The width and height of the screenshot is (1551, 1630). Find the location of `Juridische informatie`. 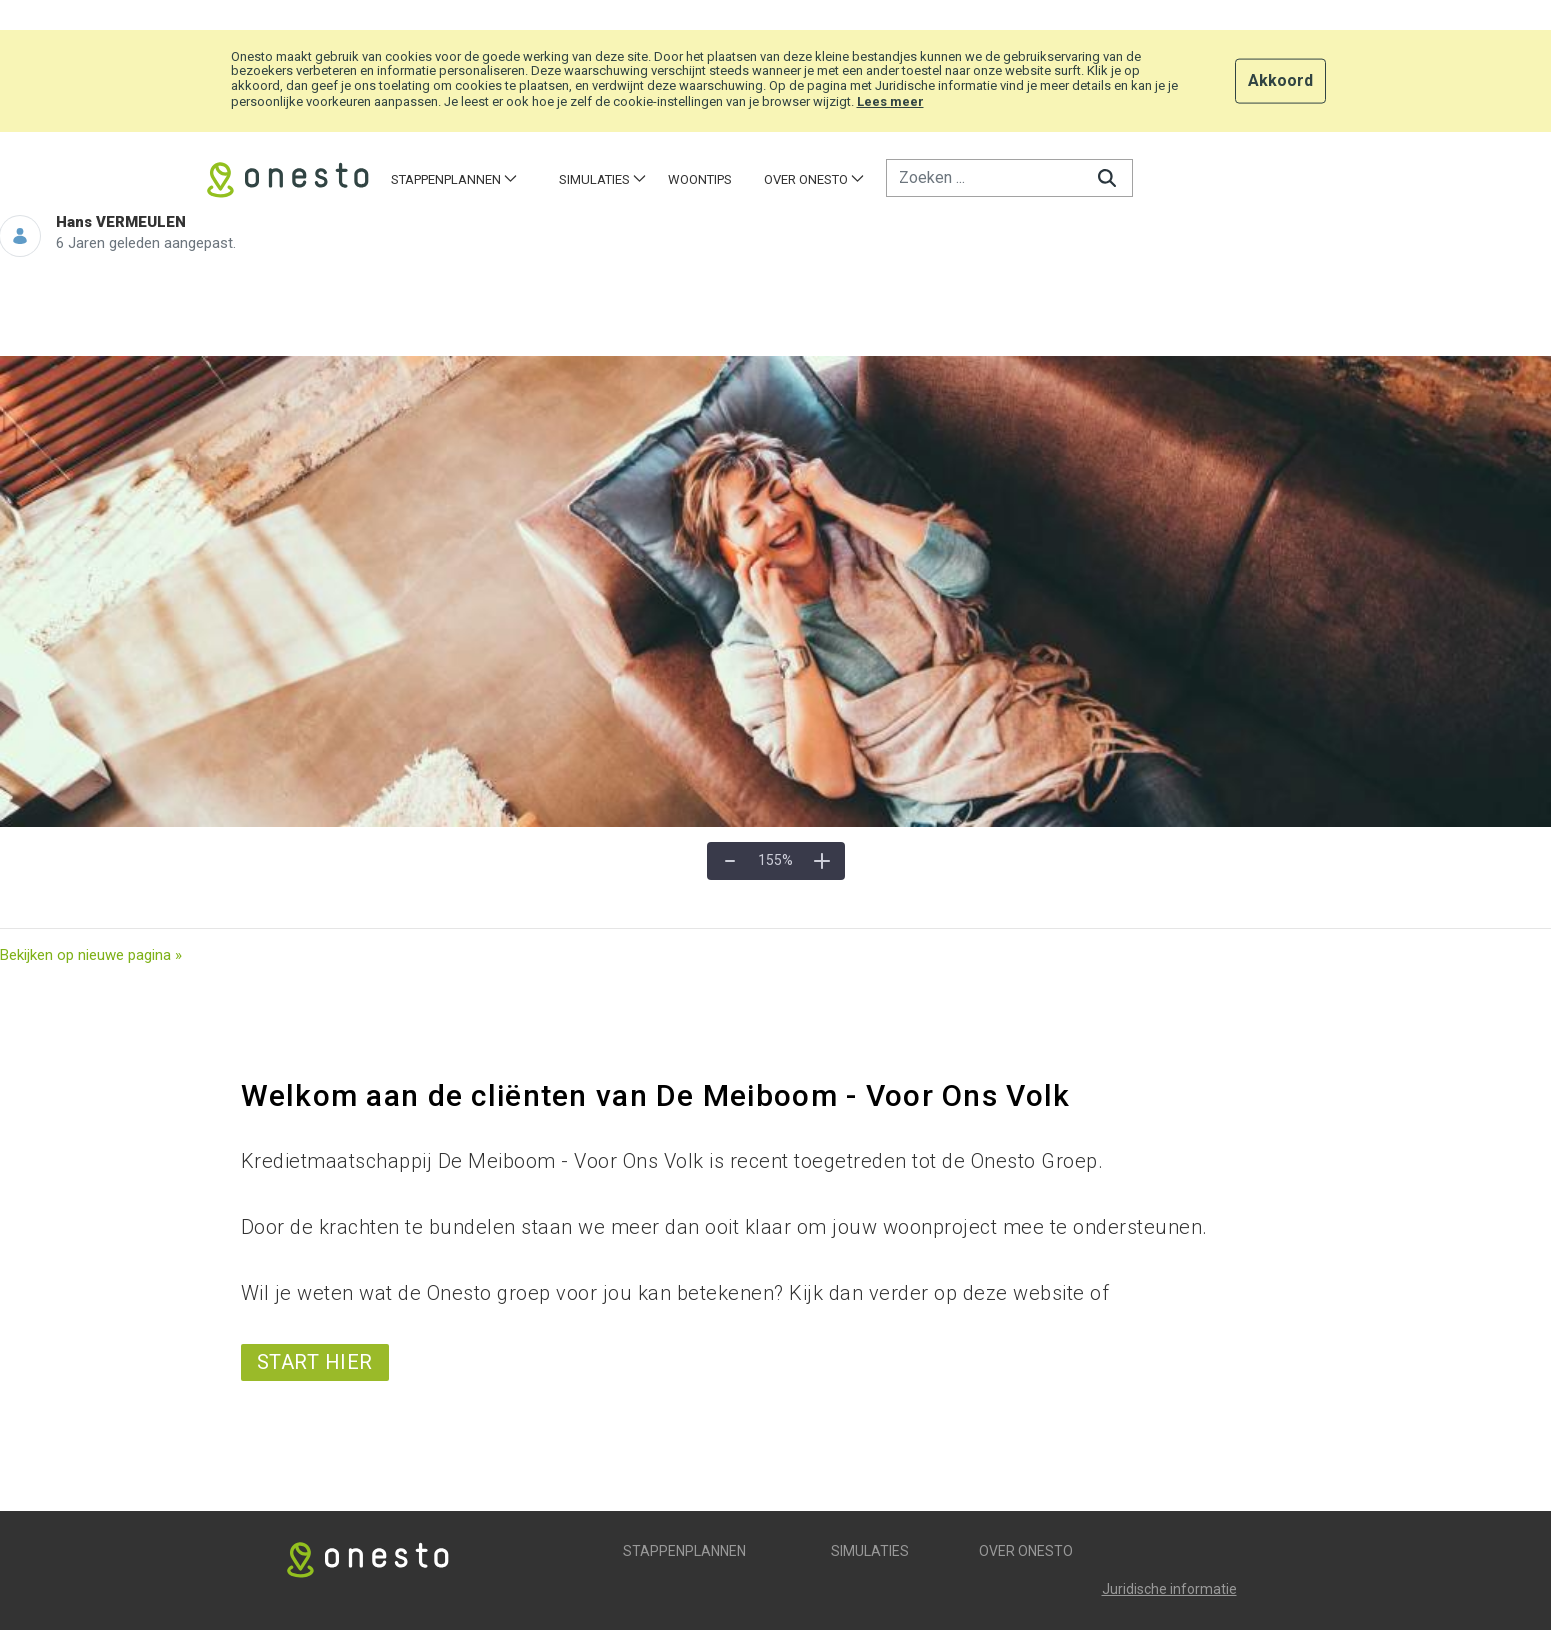

Juridische informatie is located at coordinates (1169, 1589).